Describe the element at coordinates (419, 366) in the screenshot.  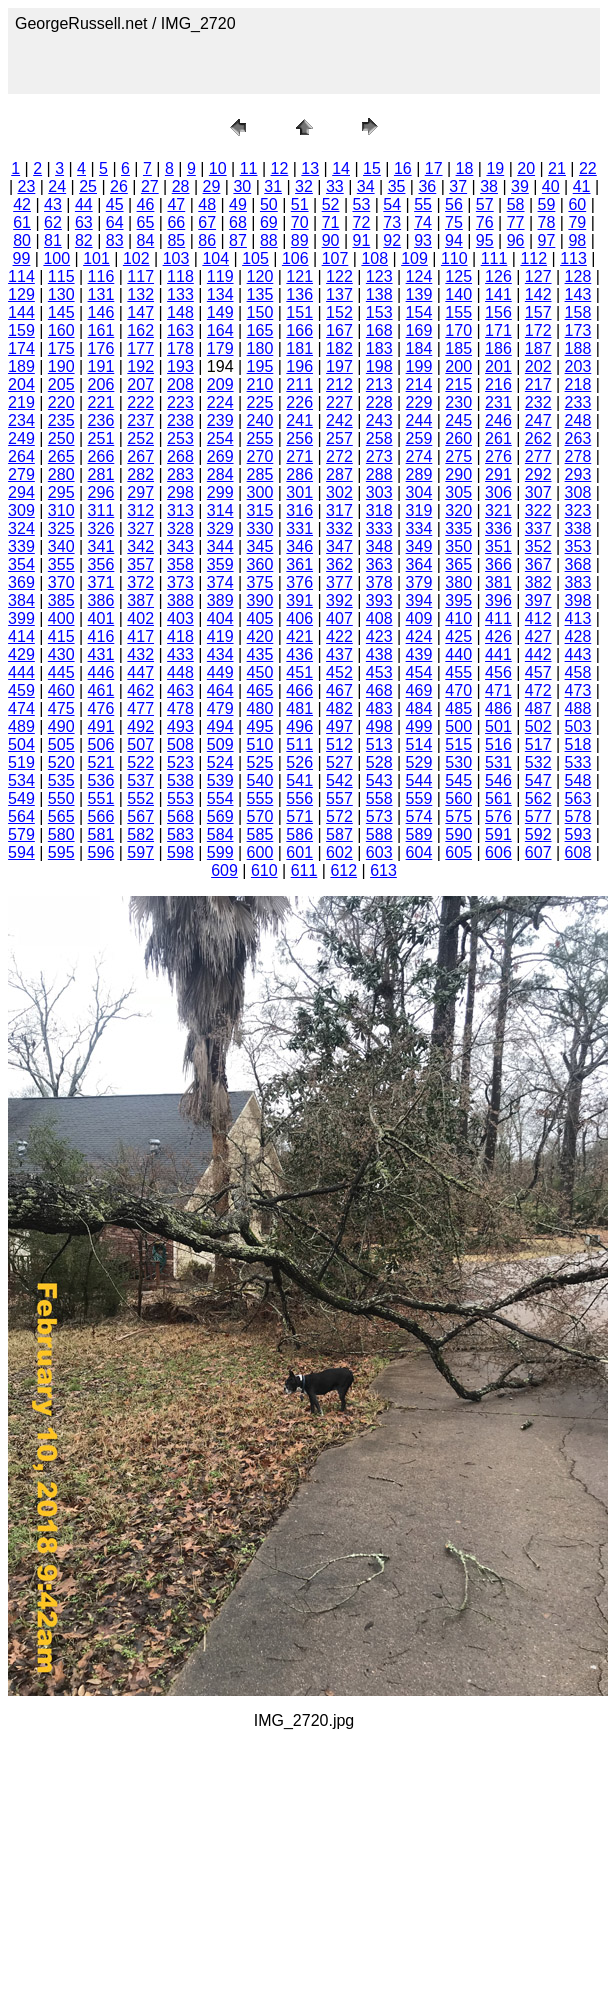
I see `199` at that location.